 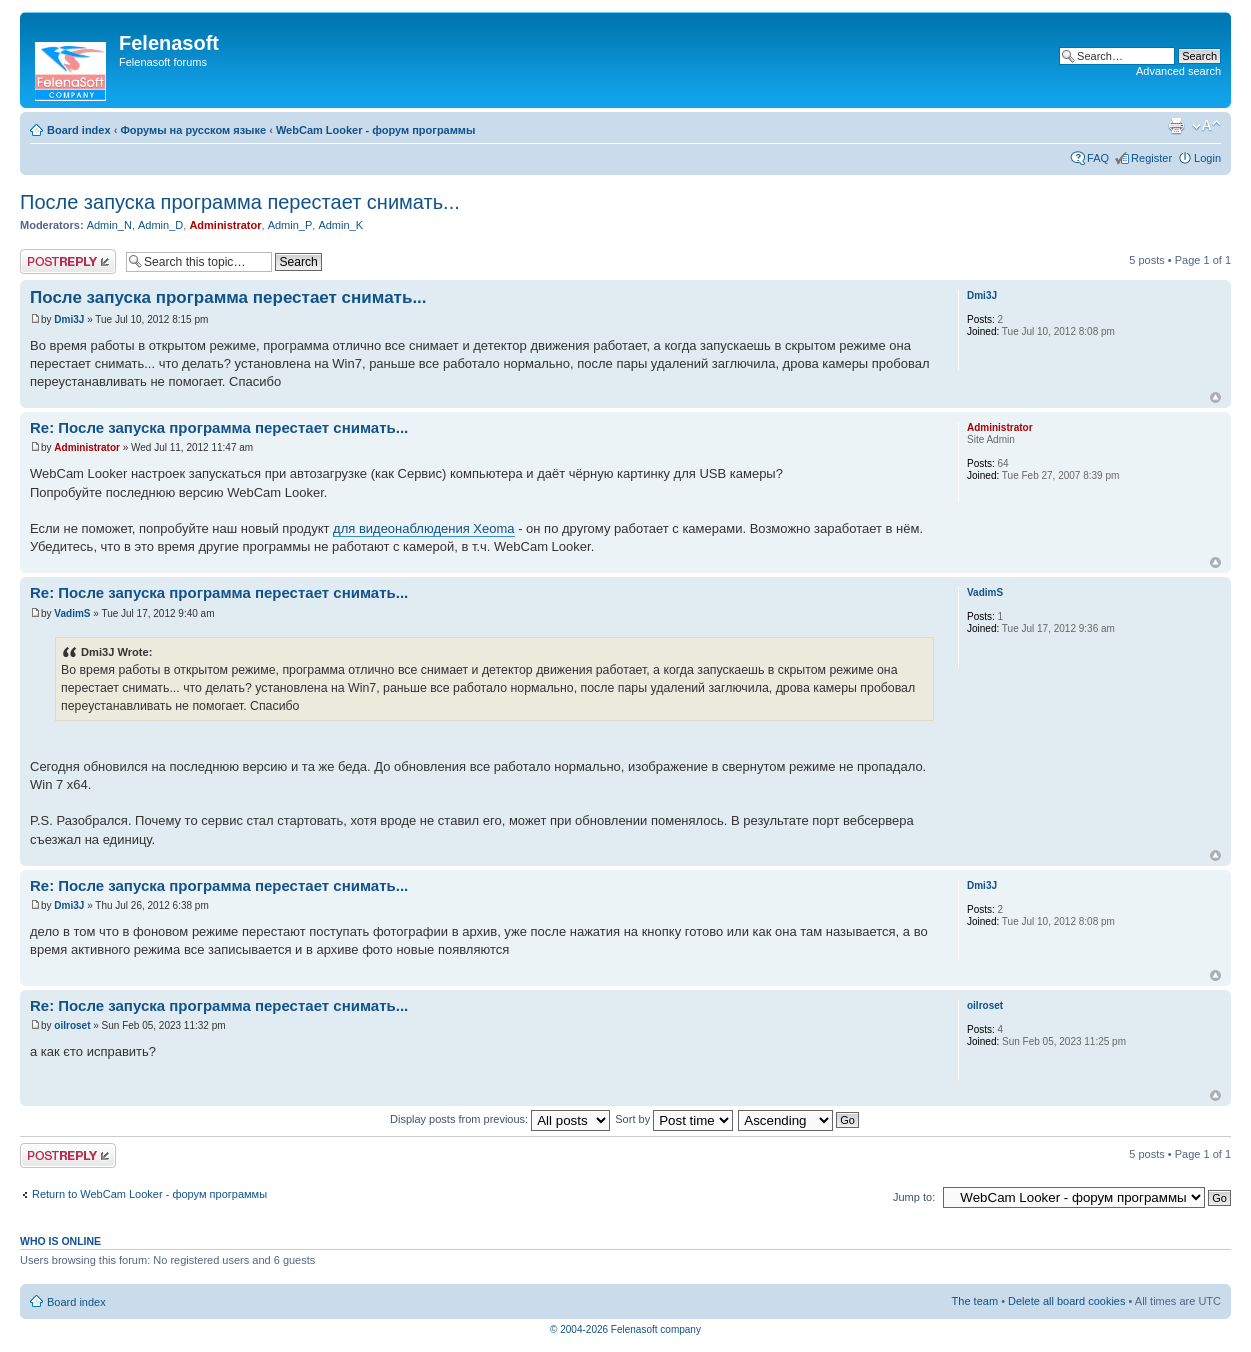 I want to click on Admin_K, so click(x=340, y=225).